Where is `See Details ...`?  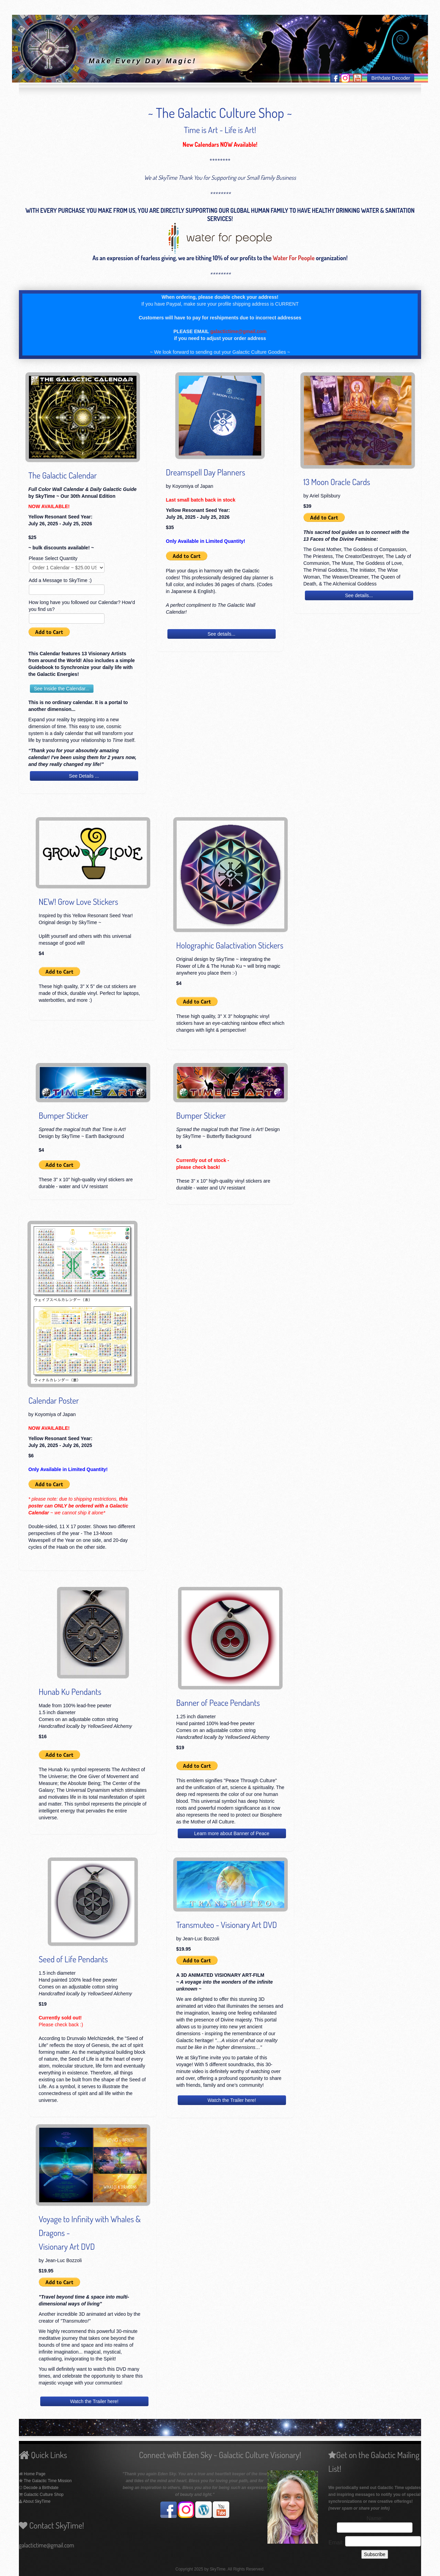
See Details ... is located at coordinates (84, 776).